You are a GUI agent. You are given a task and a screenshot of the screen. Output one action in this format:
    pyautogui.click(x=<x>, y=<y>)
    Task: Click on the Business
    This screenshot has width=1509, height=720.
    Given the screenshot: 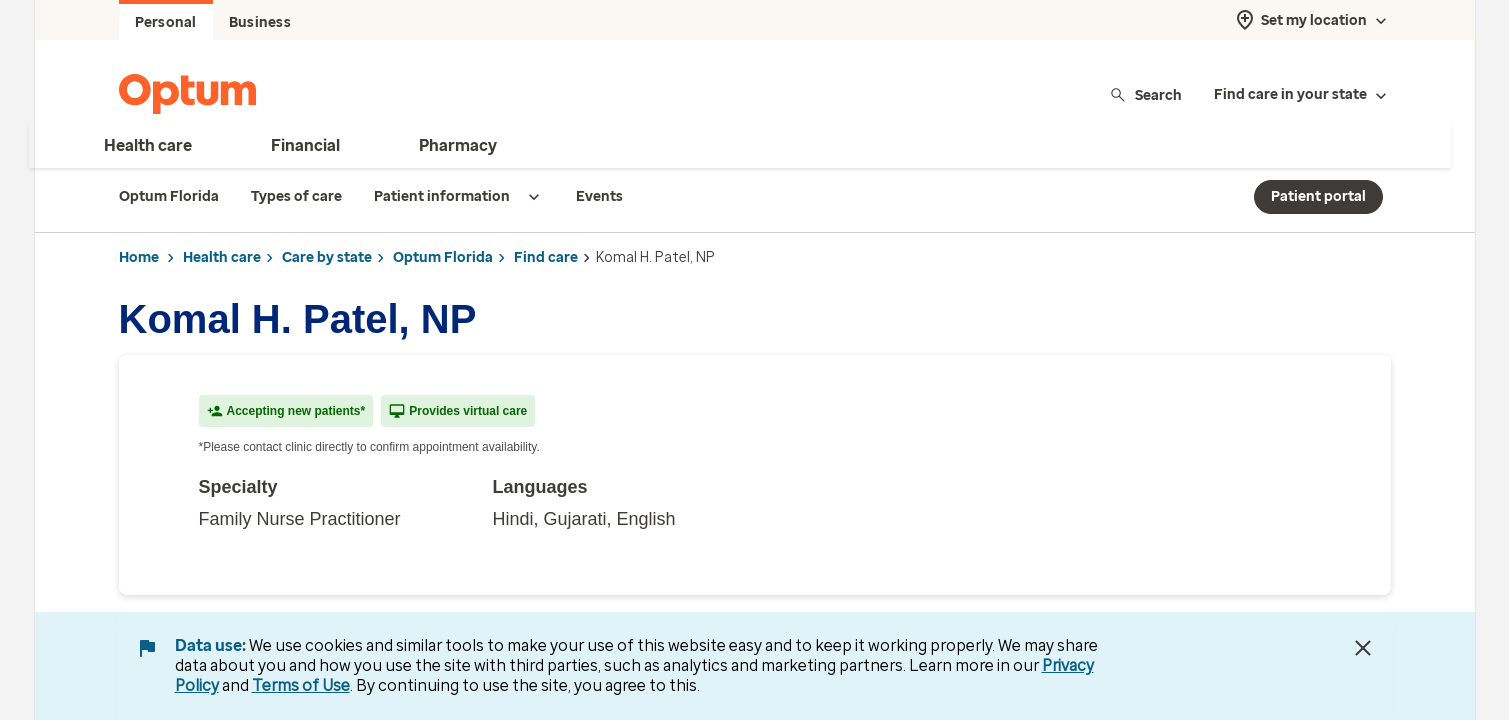 What is the action you would take?
    pyautogui.click(x=260, y=22)
    